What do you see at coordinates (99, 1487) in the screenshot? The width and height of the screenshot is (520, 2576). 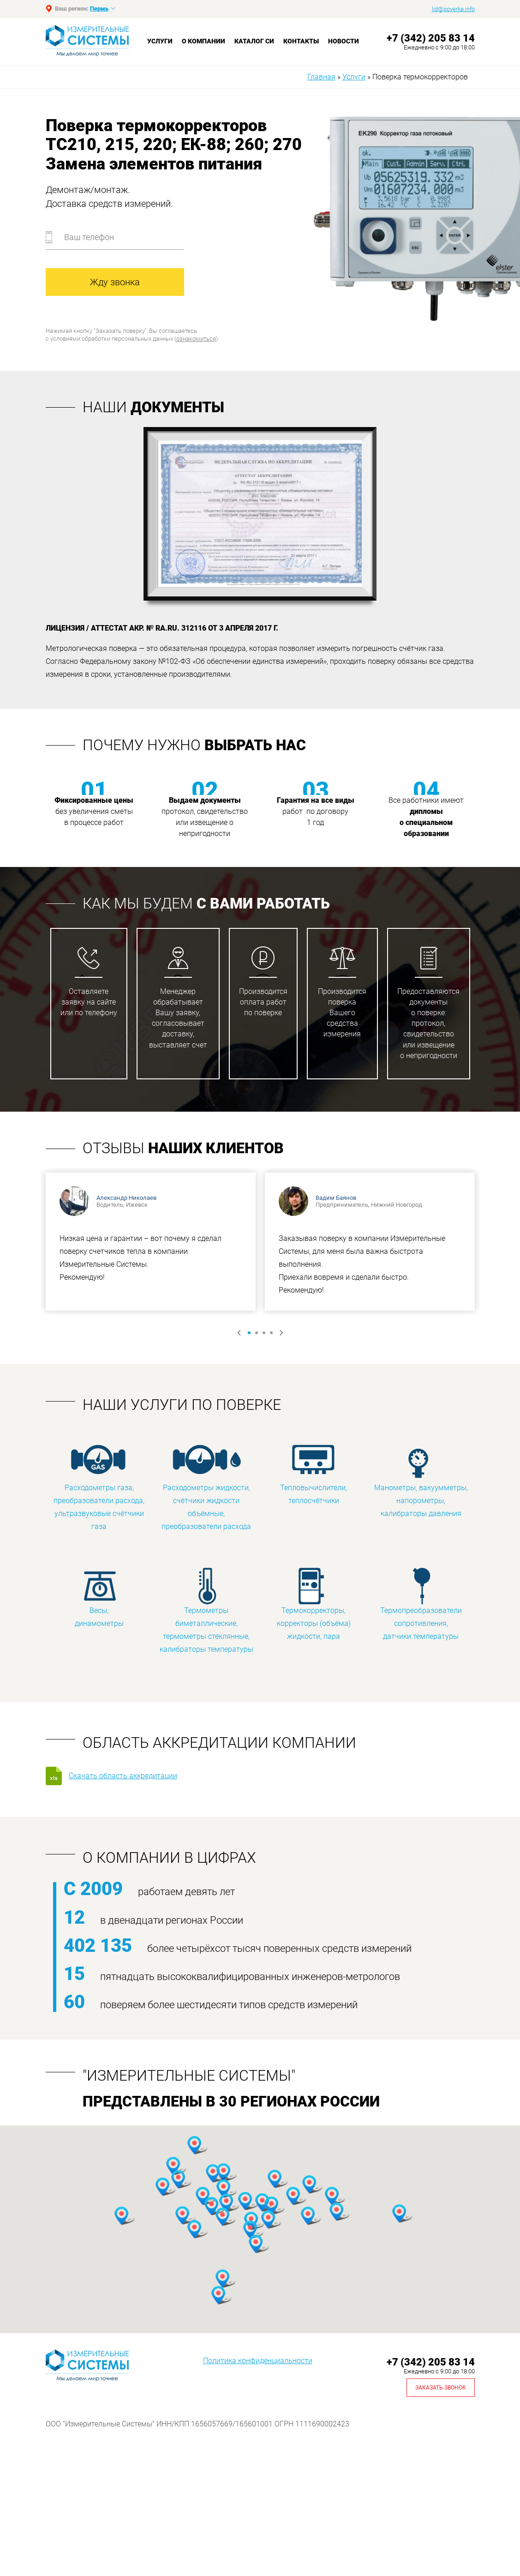 I see `Расходометры газа, преобразователи расхода, ультразвуковые счётчики газа` at bounding box center [99, 1487].